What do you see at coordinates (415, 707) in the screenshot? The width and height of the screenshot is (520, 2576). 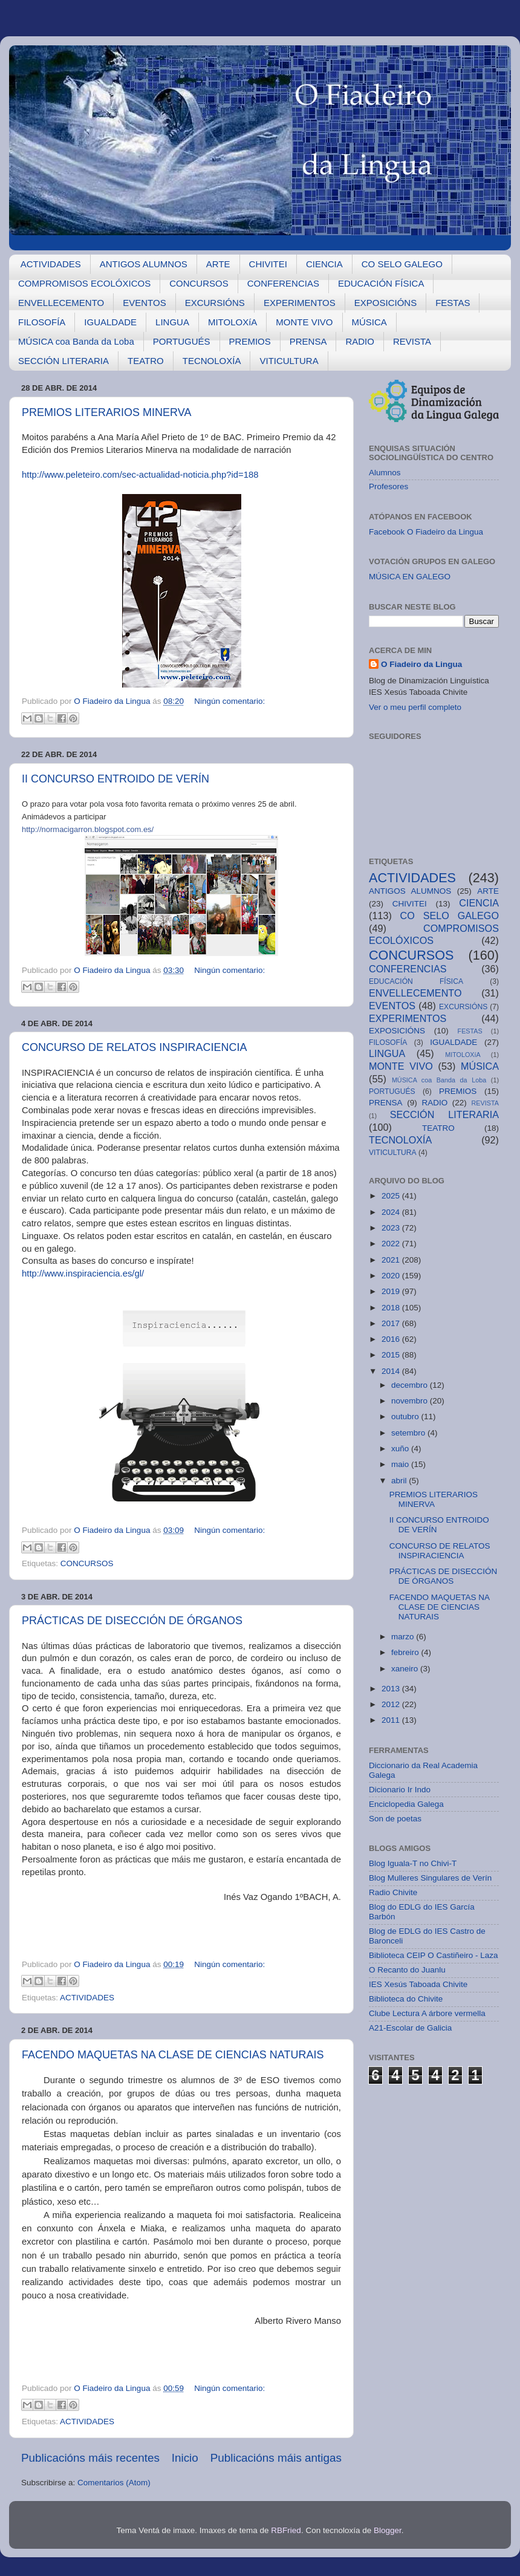 I see `Ver o meu perfil completo` at bounding box center [415, 707].